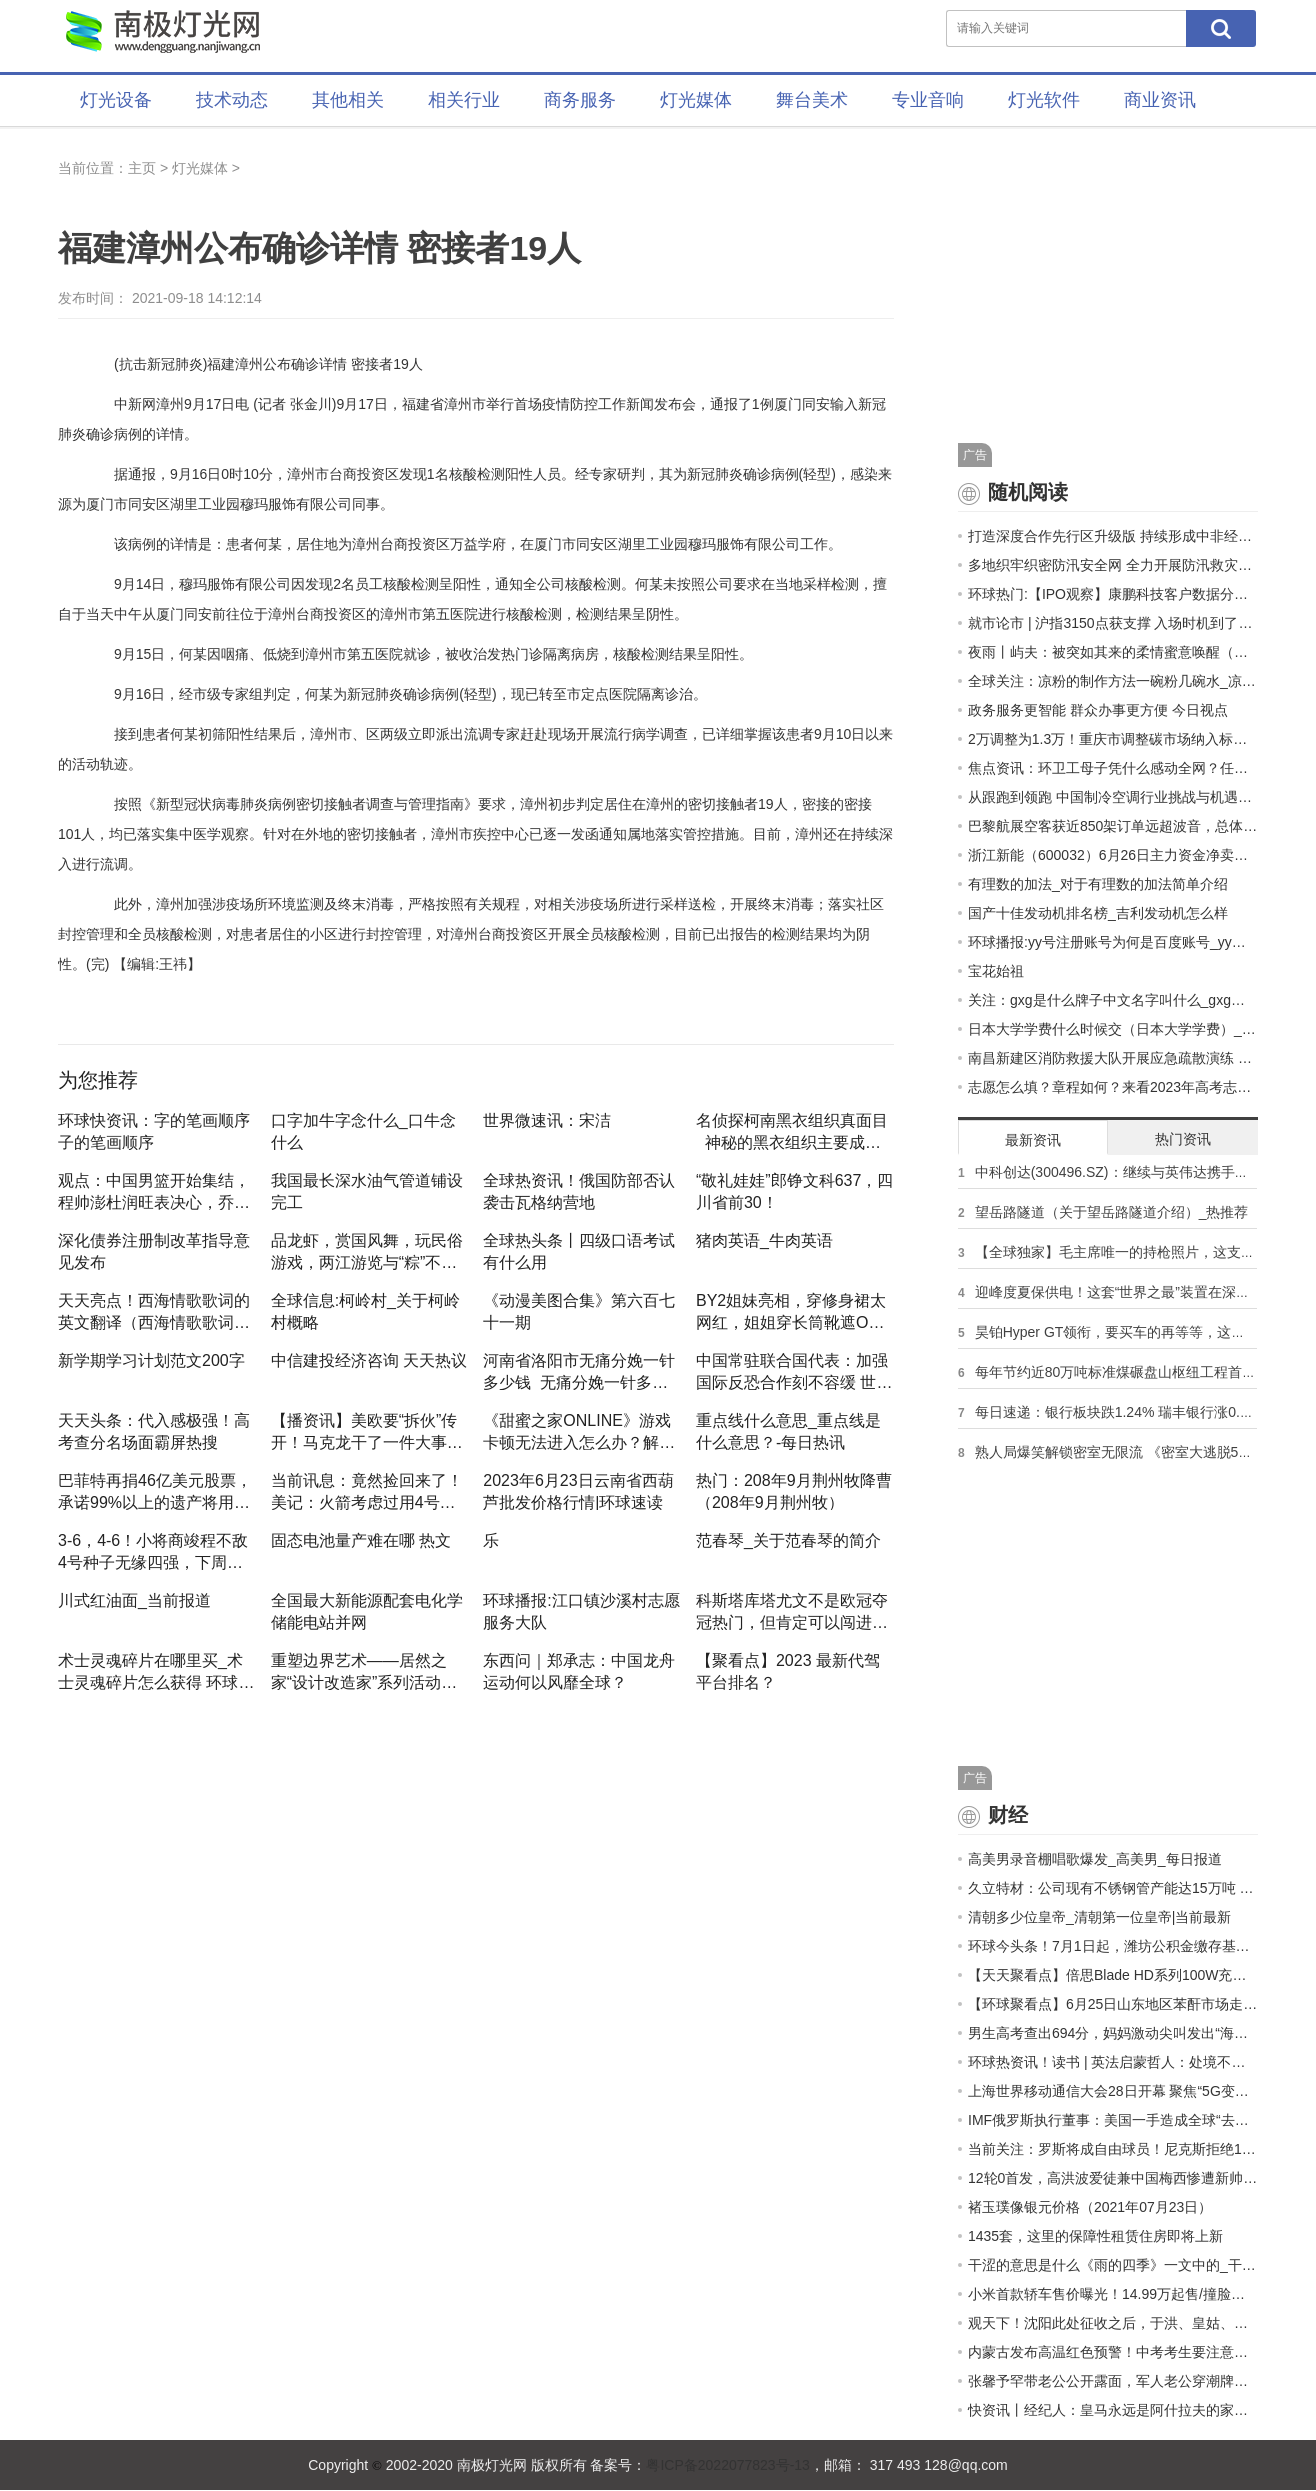  I want to click on 其他相关, so click(348, 100).